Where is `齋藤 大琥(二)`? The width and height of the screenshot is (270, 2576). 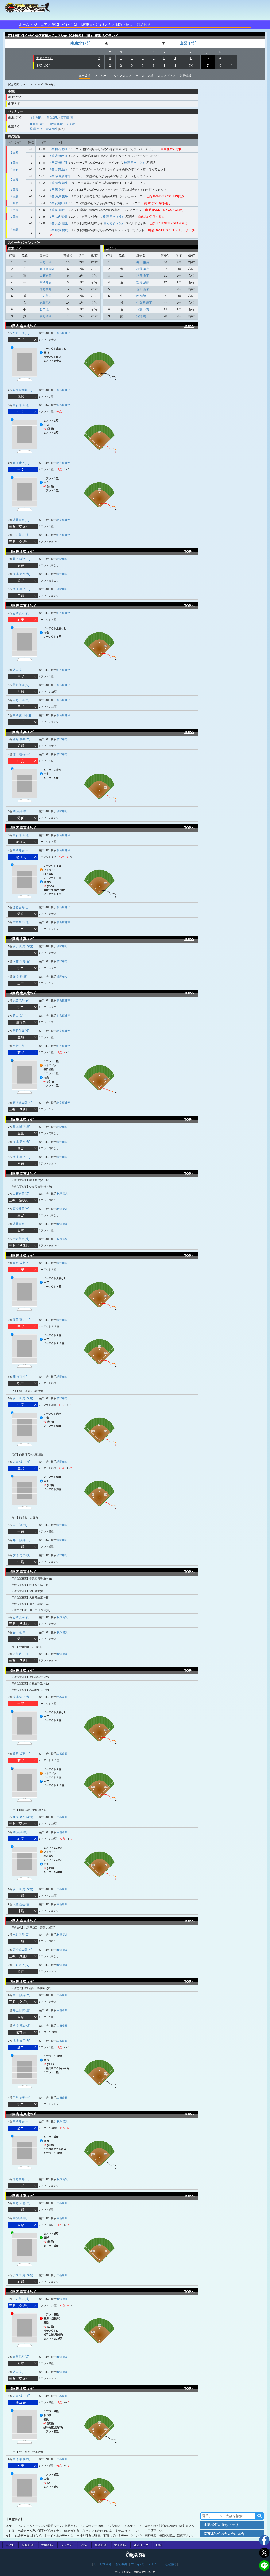 齋藤 大琥(二) is located at coordinates (21, 2203).